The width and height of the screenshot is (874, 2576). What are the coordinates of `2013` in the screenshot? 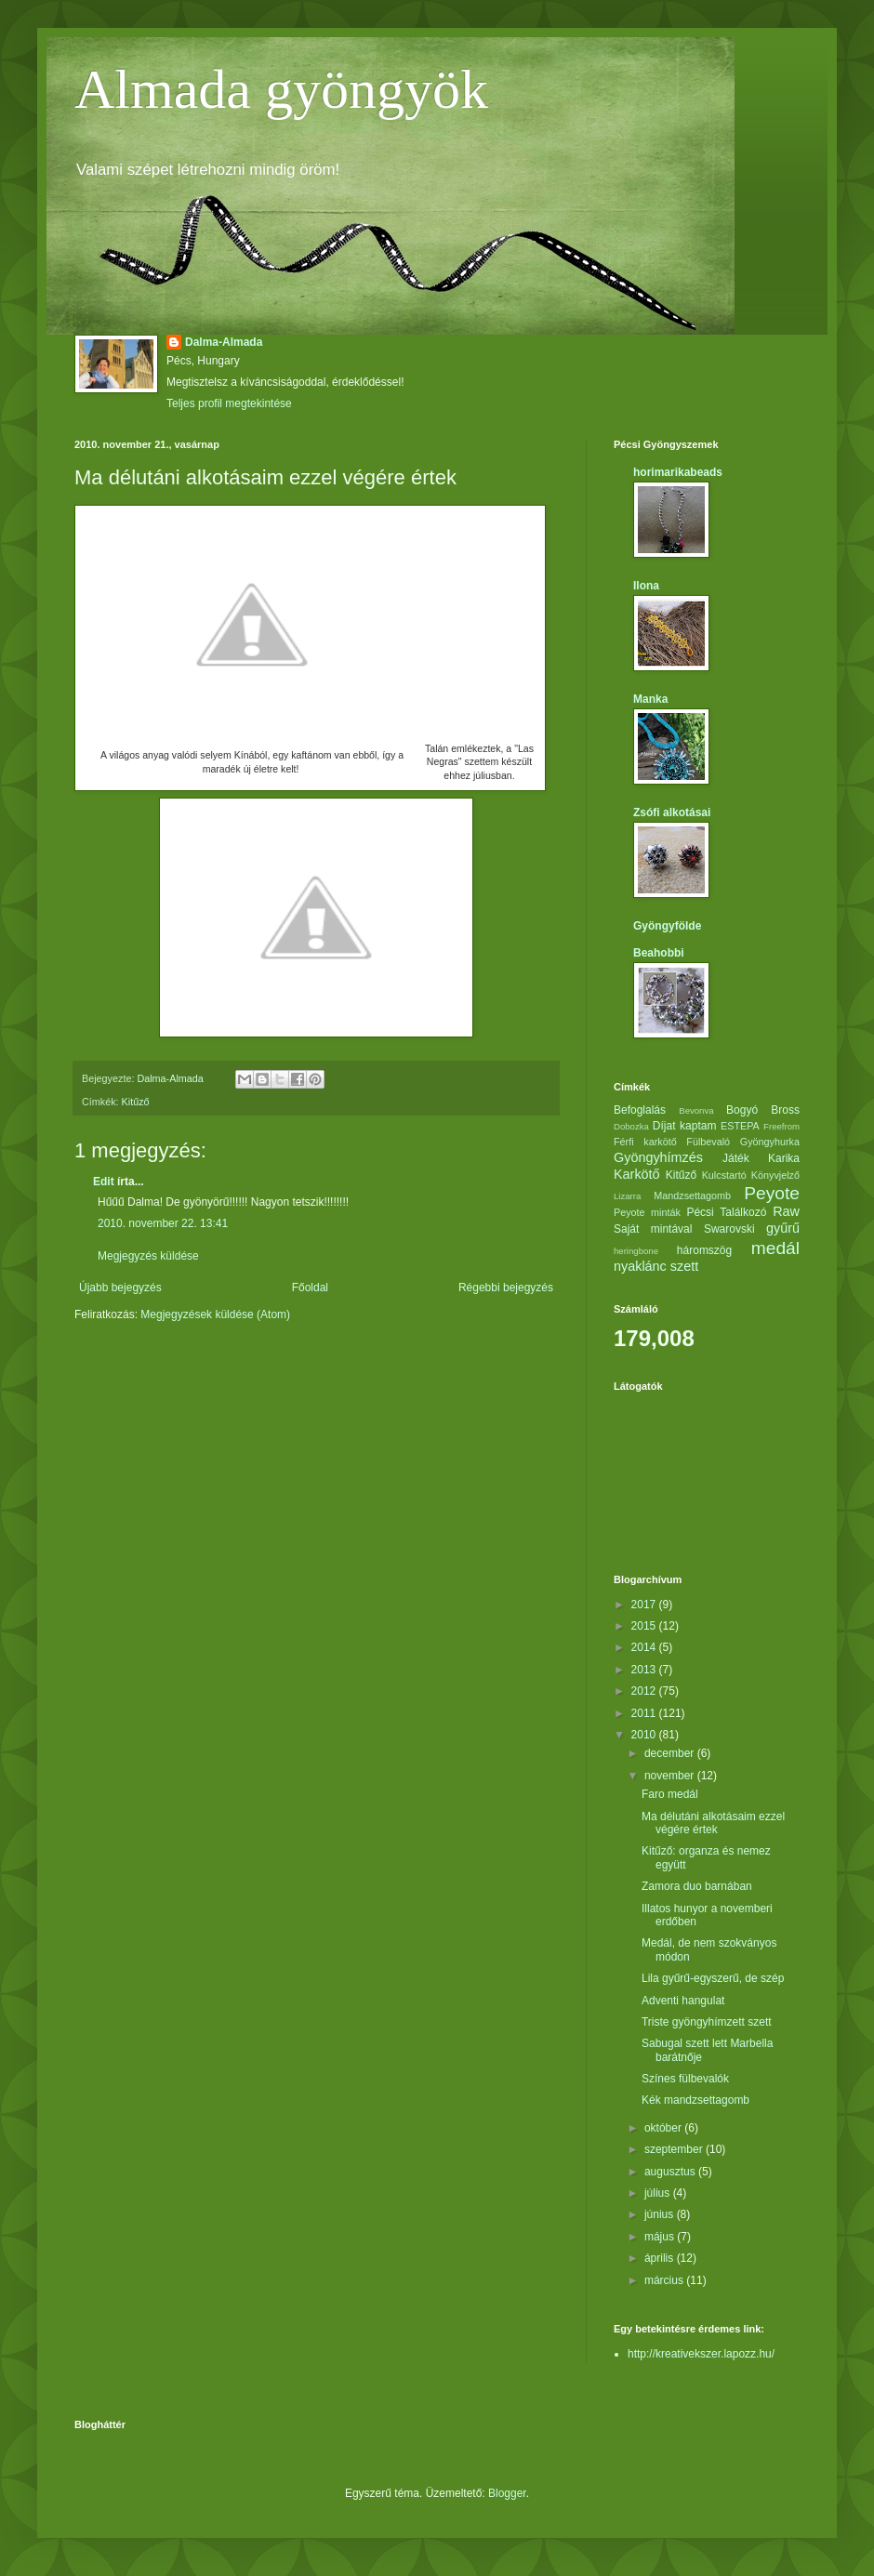 It's located at (645, 1669).